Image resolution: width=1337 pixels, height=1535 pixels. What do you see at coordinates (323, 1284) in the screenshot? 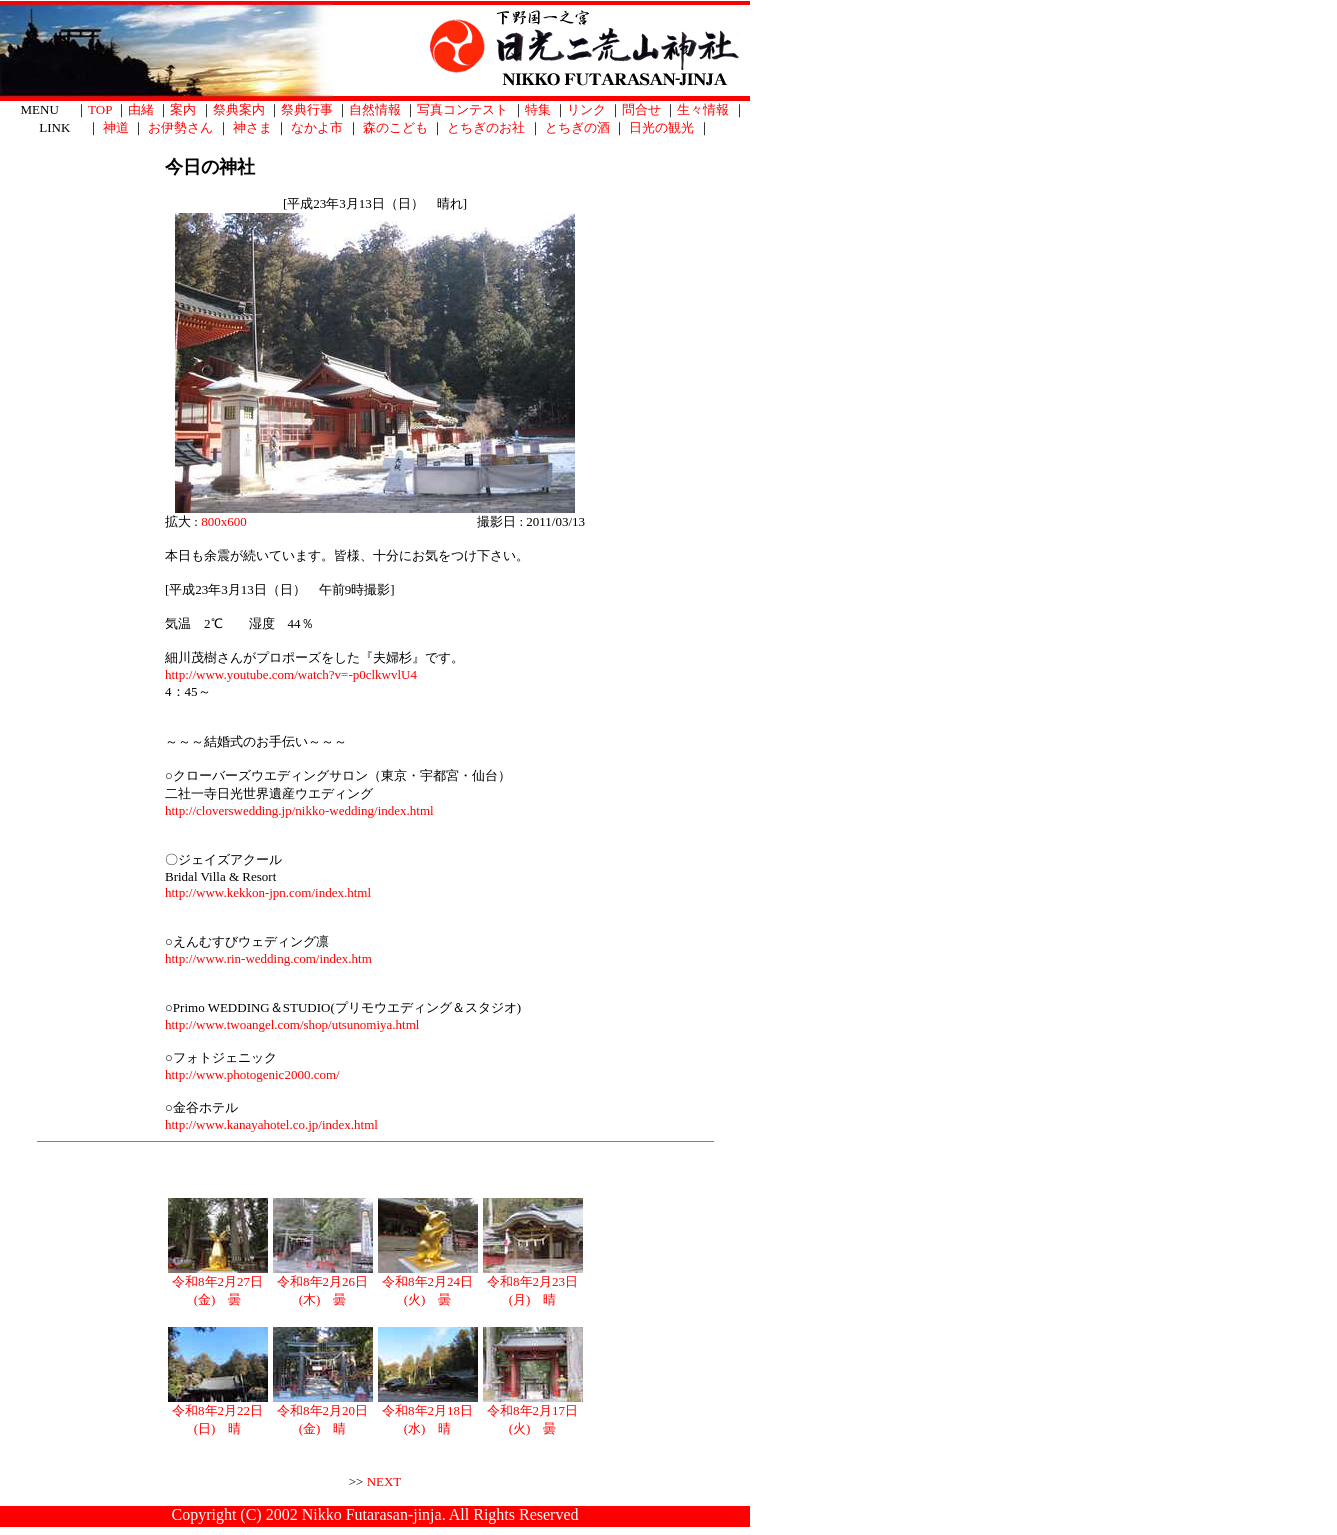
I see `令和8年2月26日(木) 曇` at bounding box center [323, 1284].